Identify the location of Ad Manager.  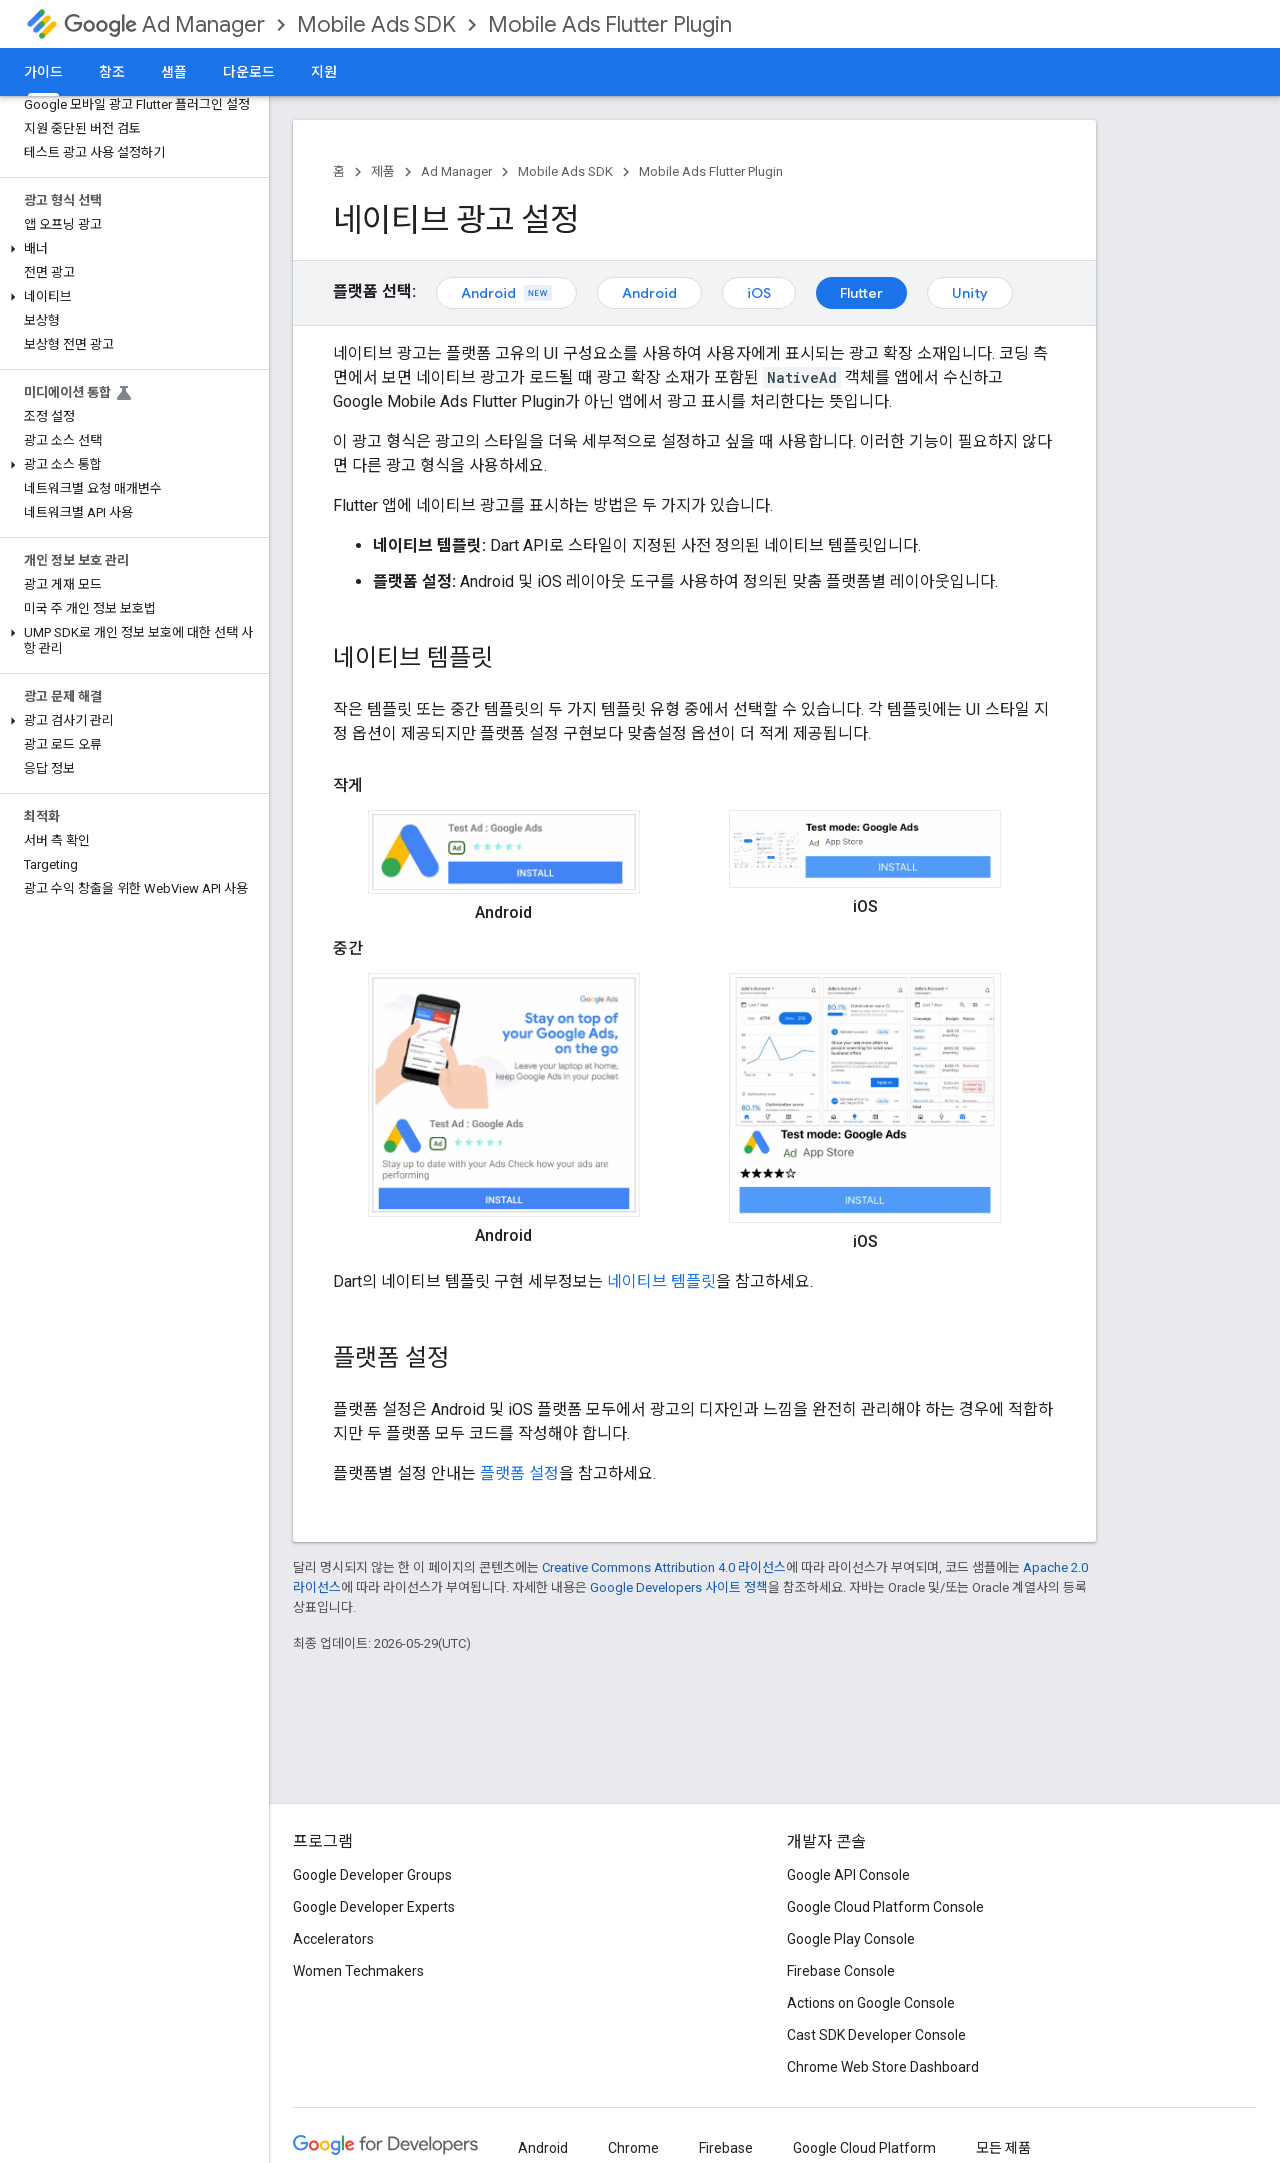
(164, 24).